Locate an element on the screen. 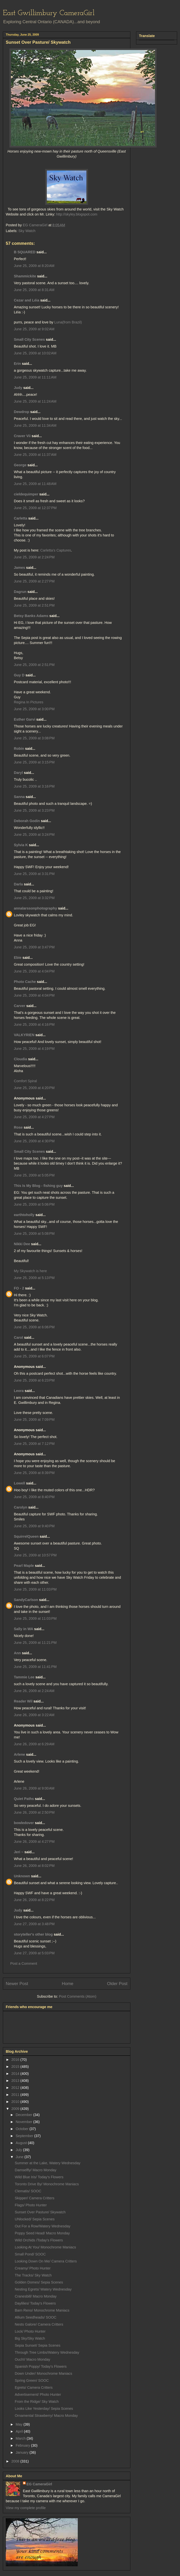  2016 is located at coordinates (15, 2060).